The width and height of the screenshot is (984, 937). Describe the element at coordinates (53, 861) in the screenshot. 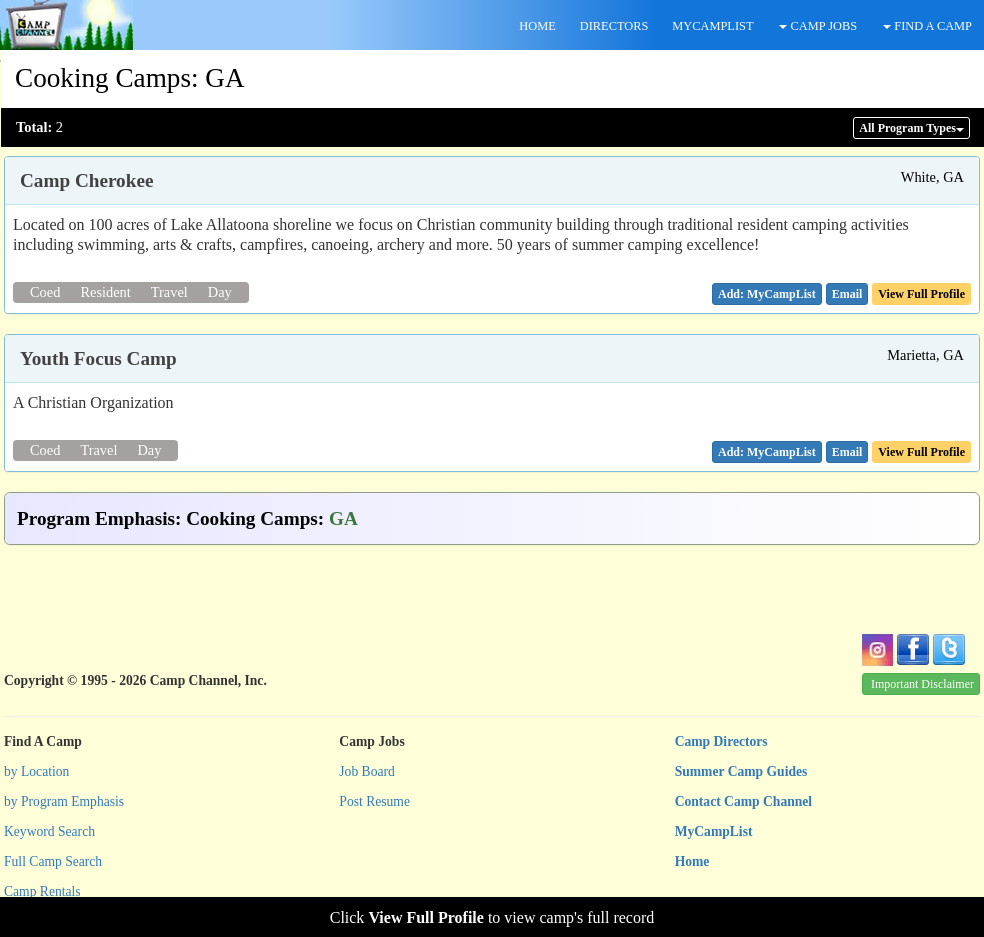

I see `Full Camp Search` at that location.